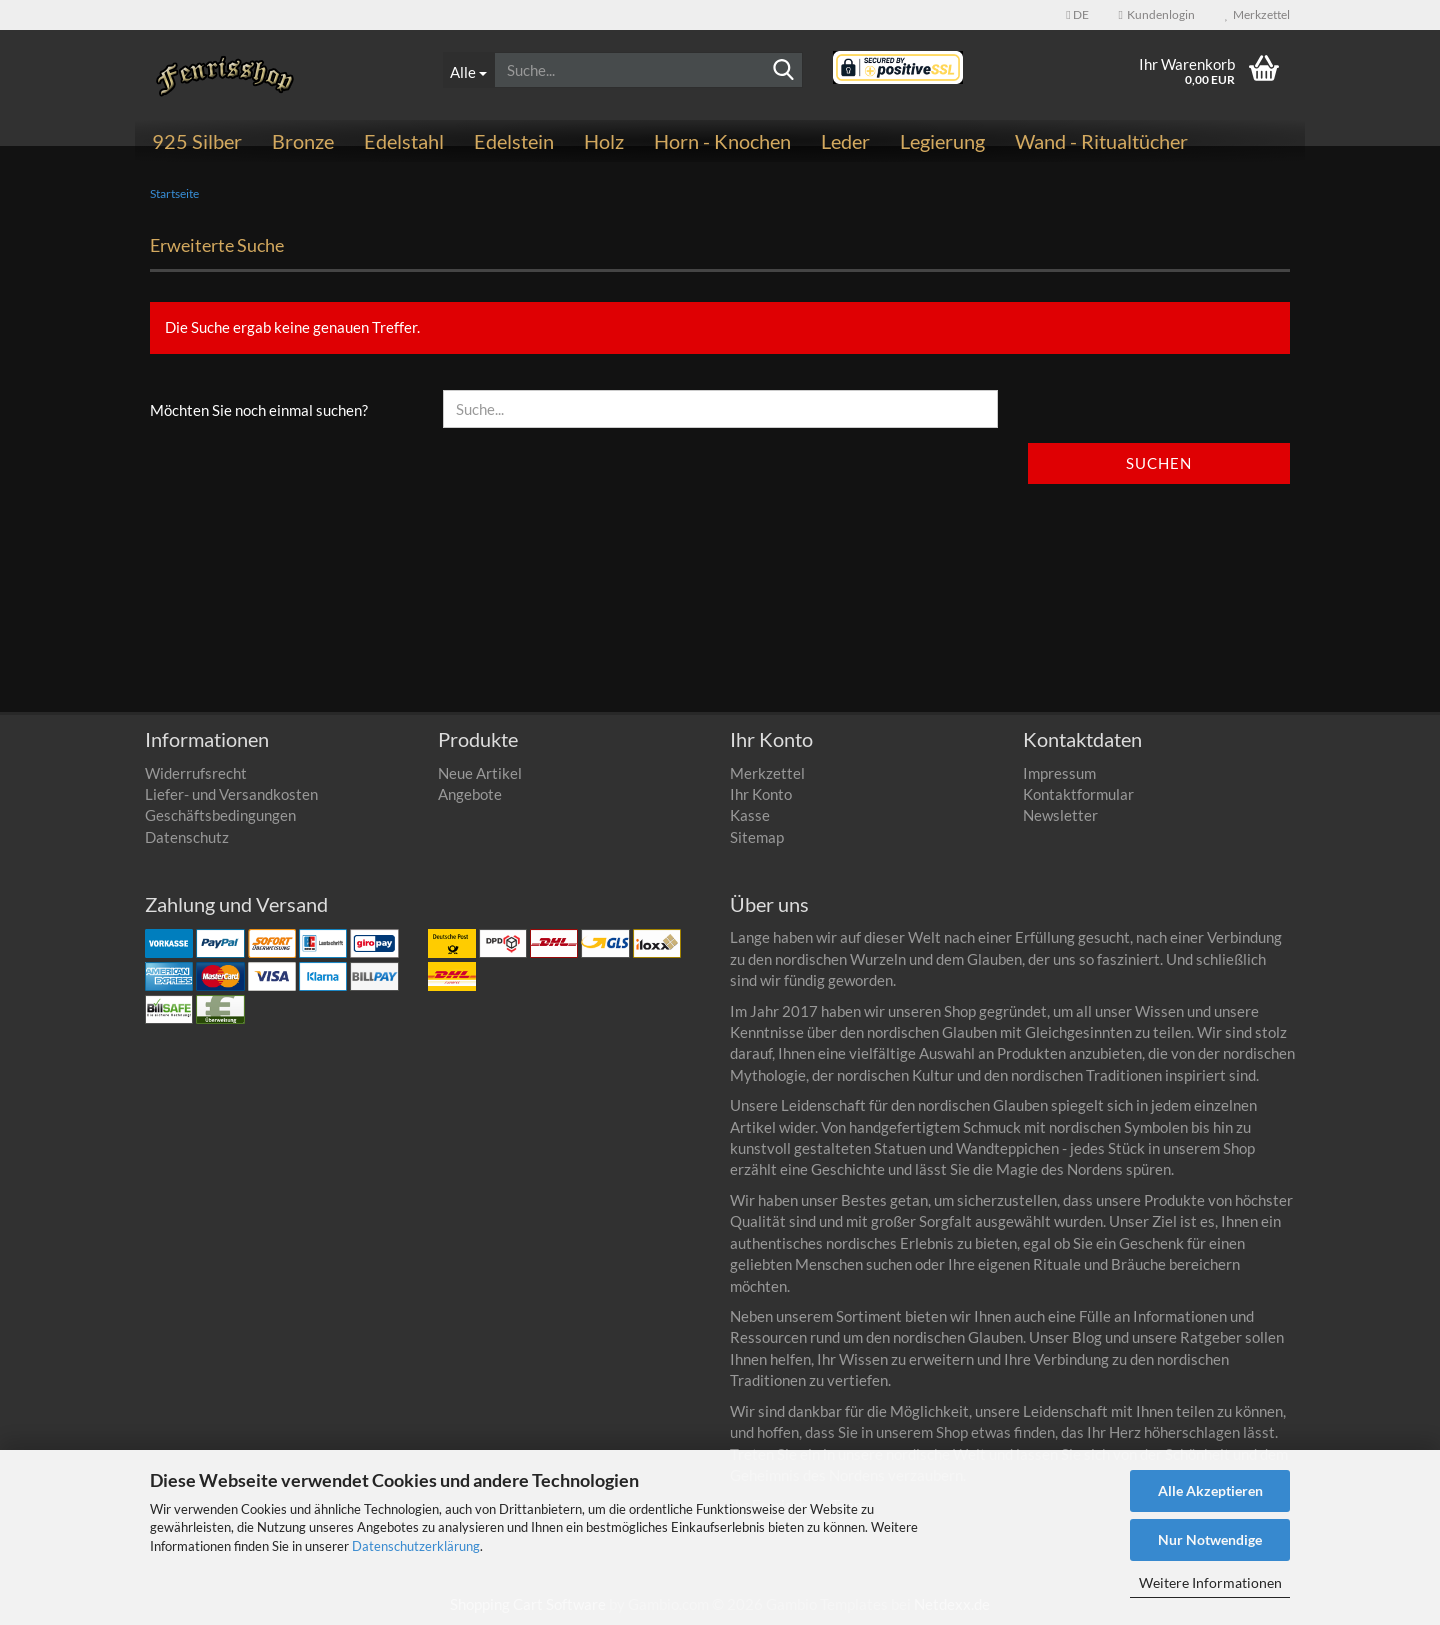  I want to click on Legierung, so click(942, 141).